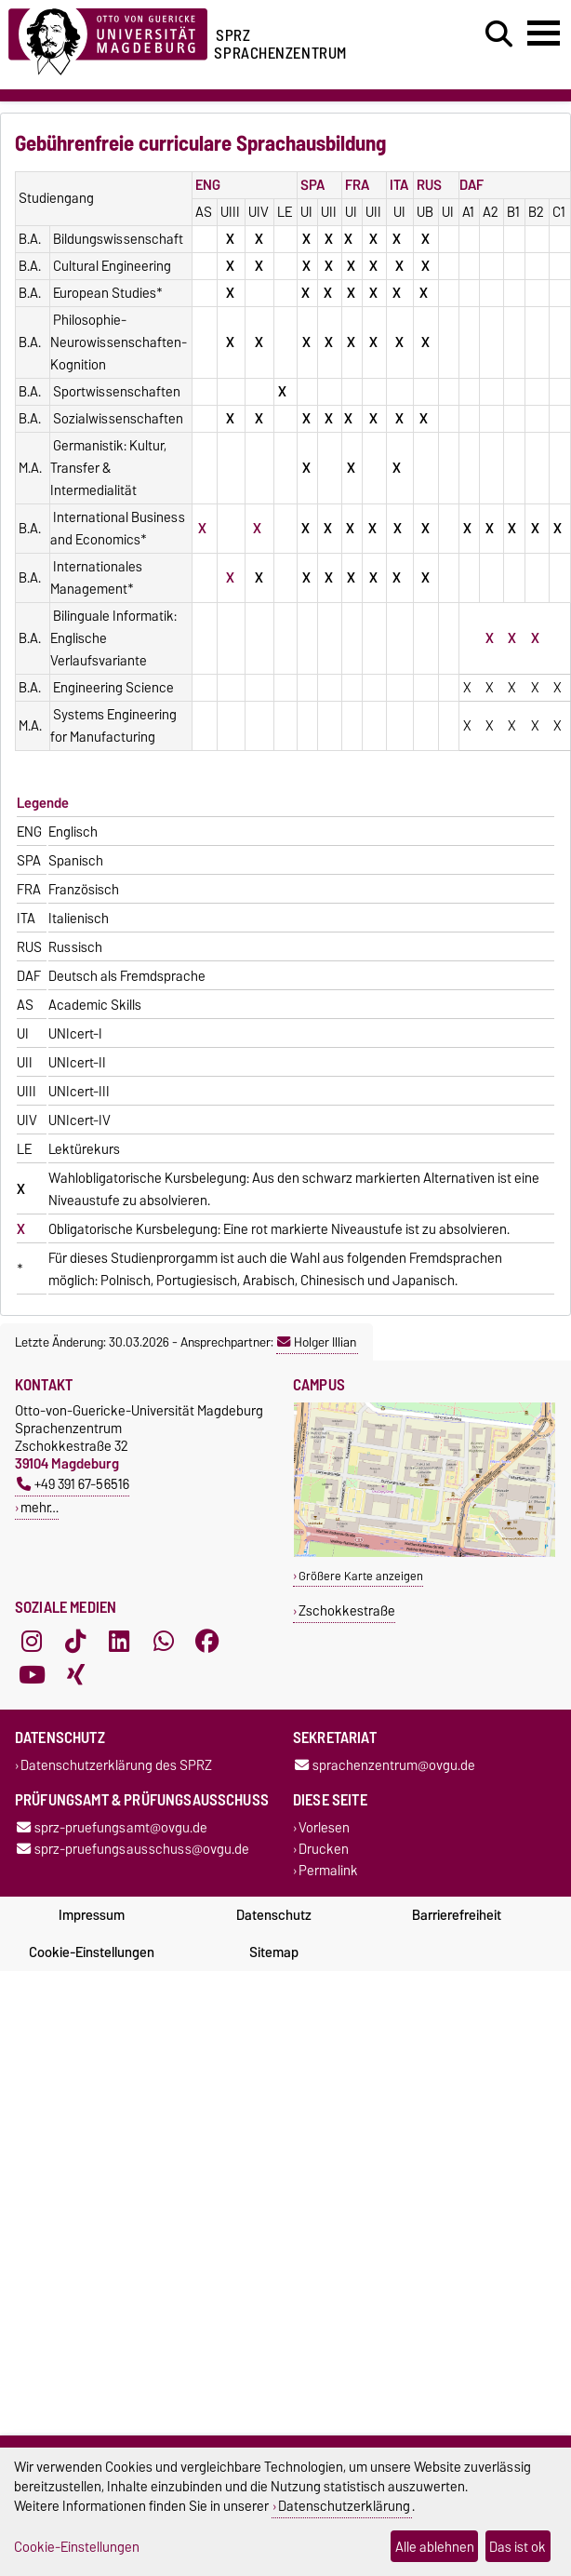  Describe the element at coordinates (133, 1849) in the screenshot. I see `sprz-pruefungsausschuss@ovgu.de` at that location.